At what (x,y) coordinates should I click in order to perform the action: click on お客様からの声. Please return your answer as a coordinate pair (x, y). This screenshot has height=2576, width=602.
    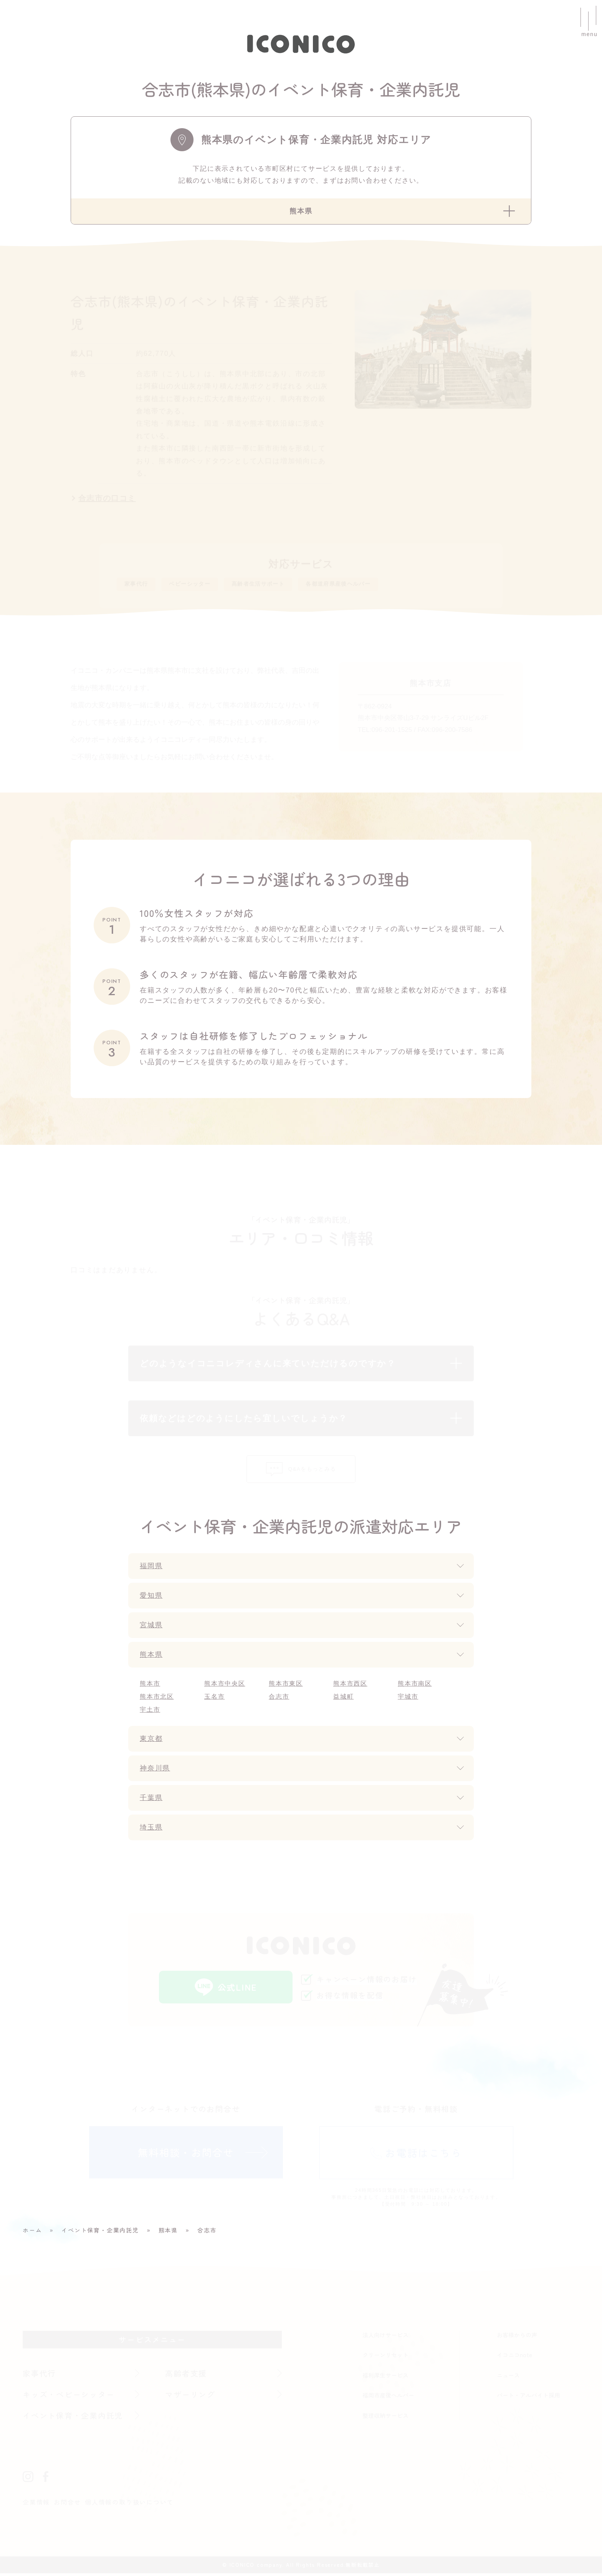
    Looking at the image, I should click on (517, 2337).